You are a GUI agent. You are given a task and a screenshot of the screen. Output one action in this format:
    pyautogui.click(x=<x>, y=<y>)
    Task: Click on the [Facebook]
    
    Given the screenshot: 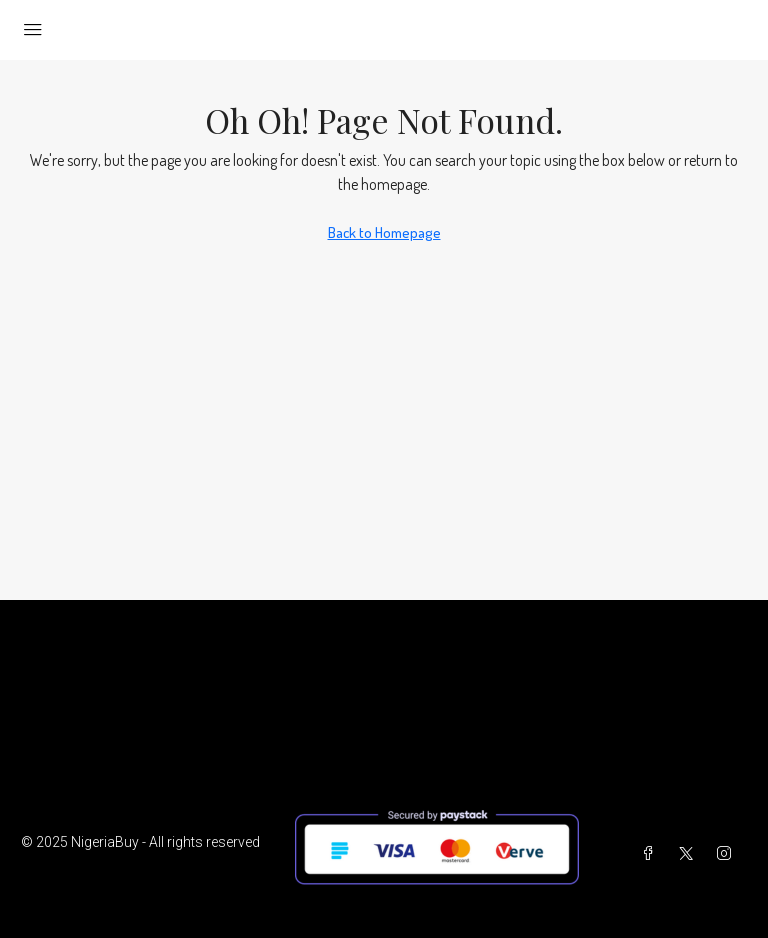 What is the action you would take?
    pyautogui.click(x=652, y=854)
    